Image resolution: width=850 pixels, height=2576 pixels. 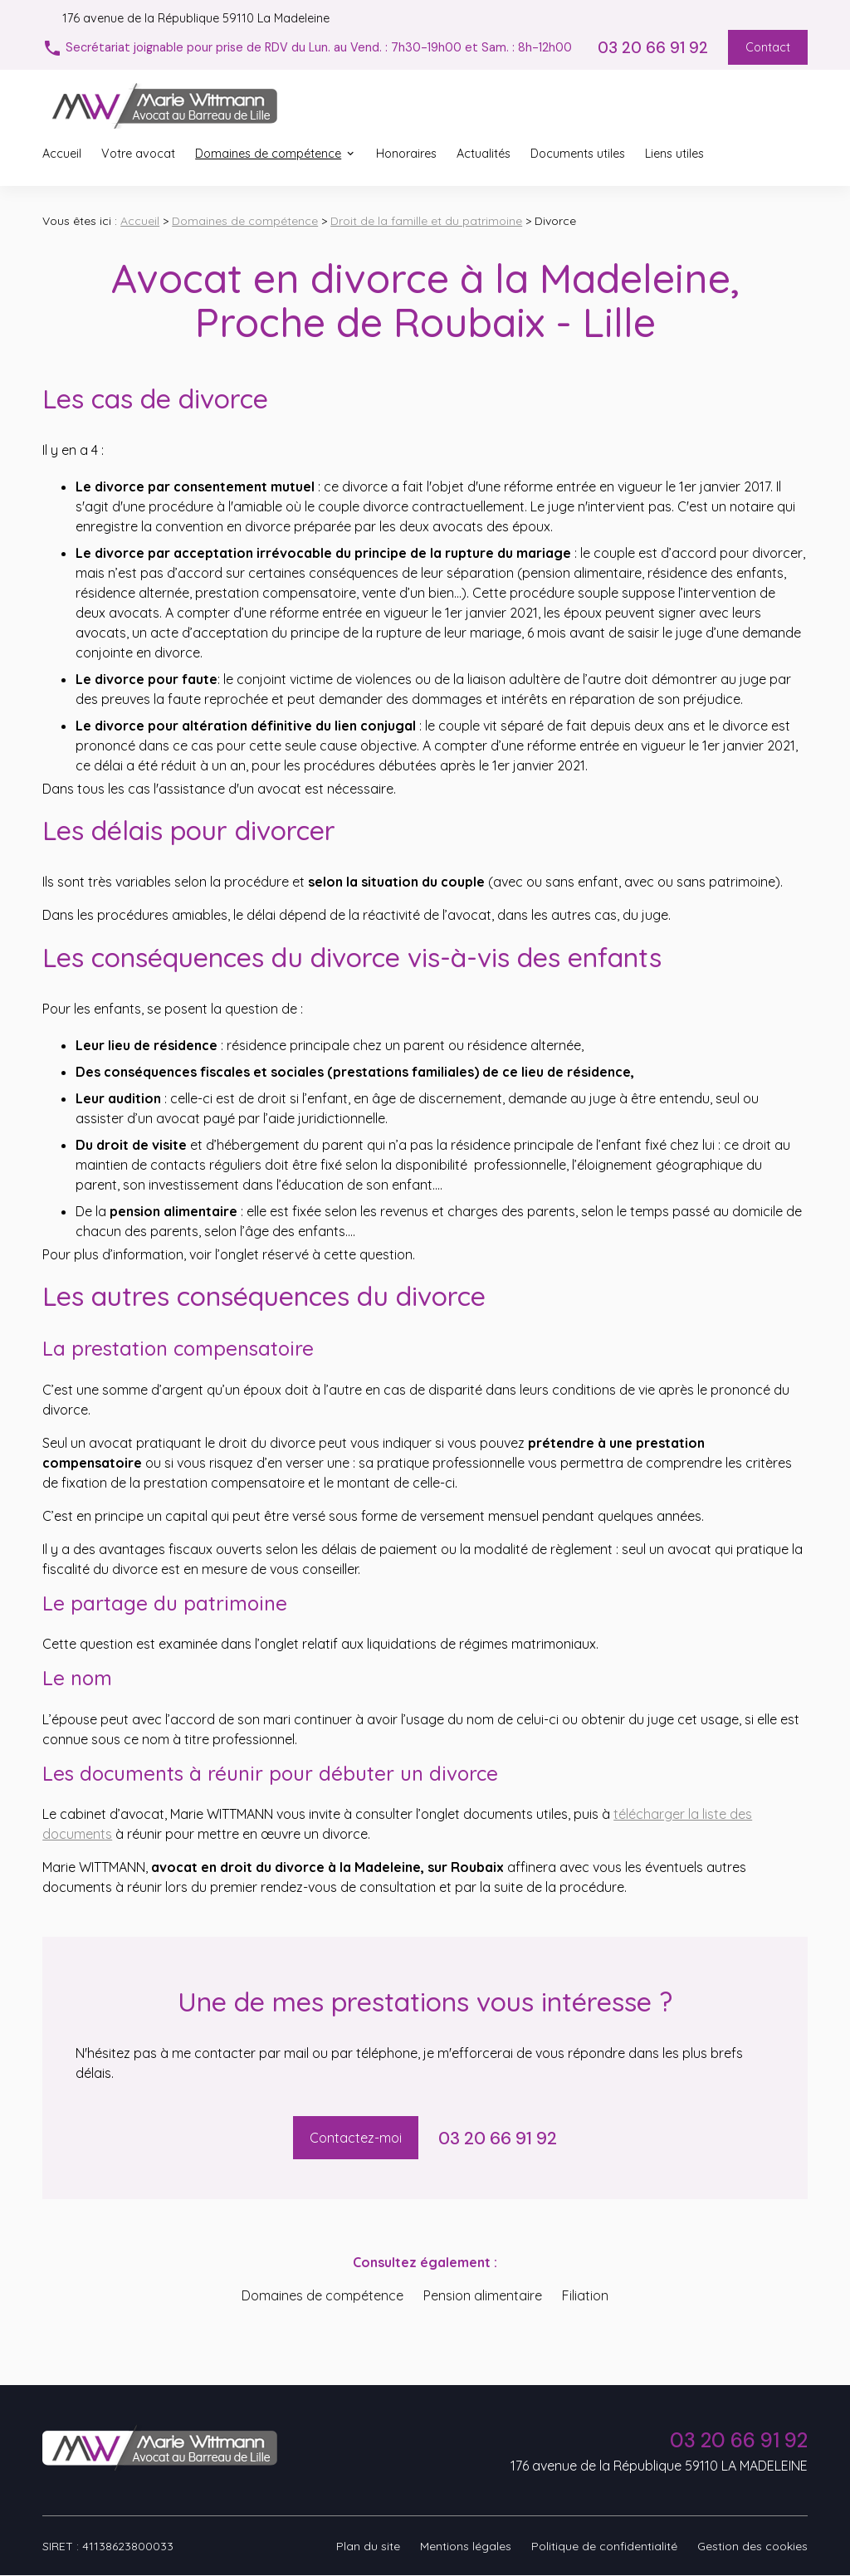 What do you see at coordinates (767, 47) in the screenshot?
I see `Contact` at bounding box center [767, 47].